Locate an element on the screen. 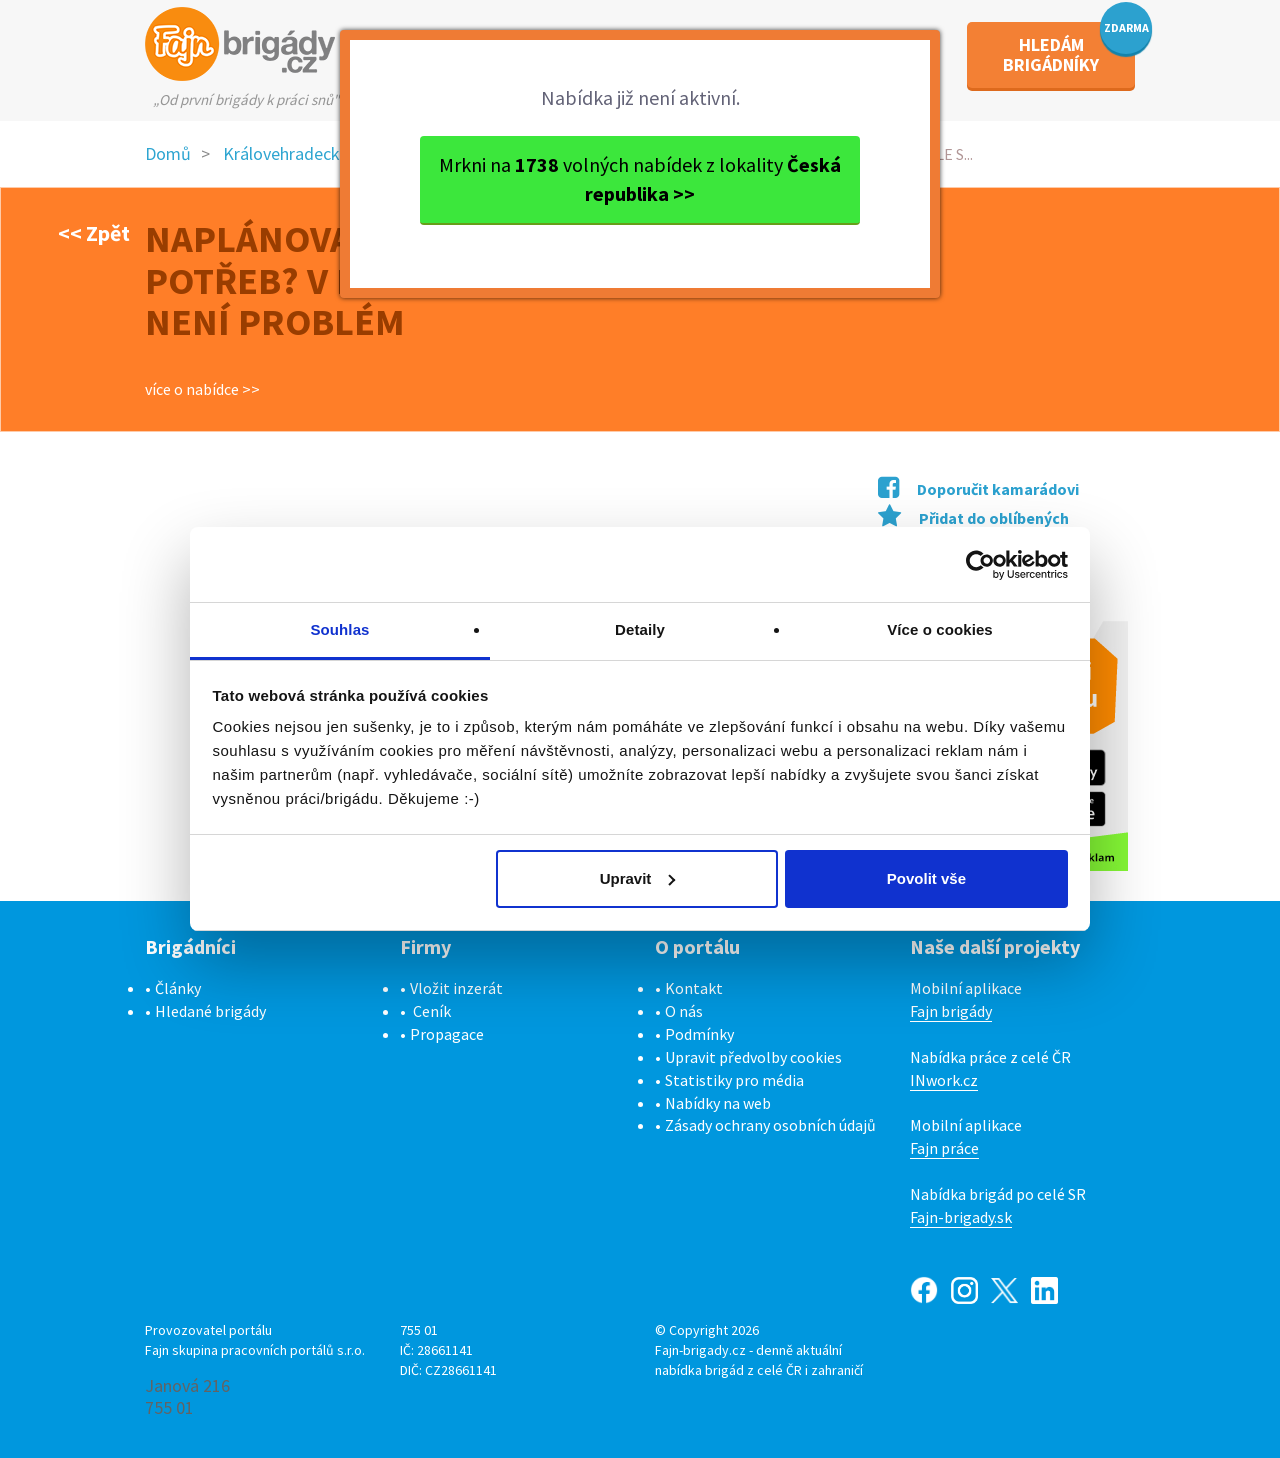 This screenshot has width=1280, height=1458. více o nabídce >> is located at coordinates (202, 389).